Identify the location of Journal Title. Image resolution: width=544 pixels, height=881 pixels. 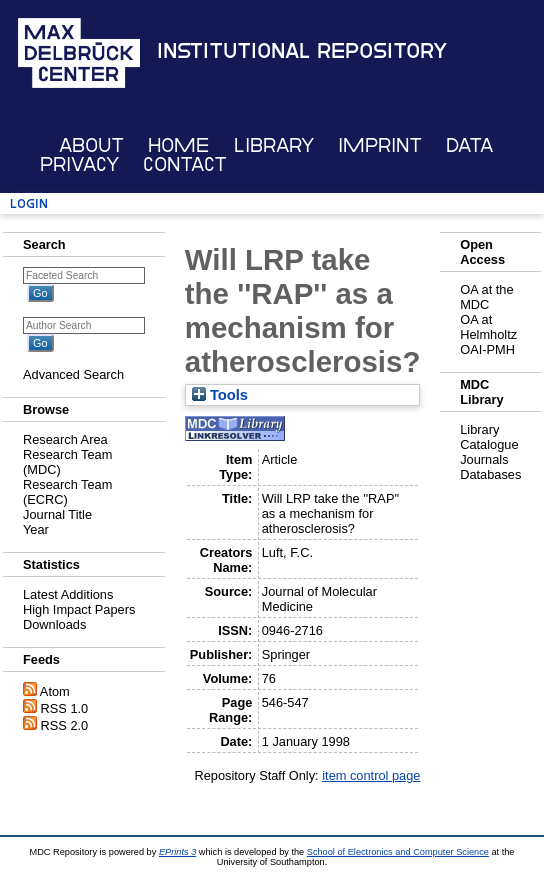
(57, 514).